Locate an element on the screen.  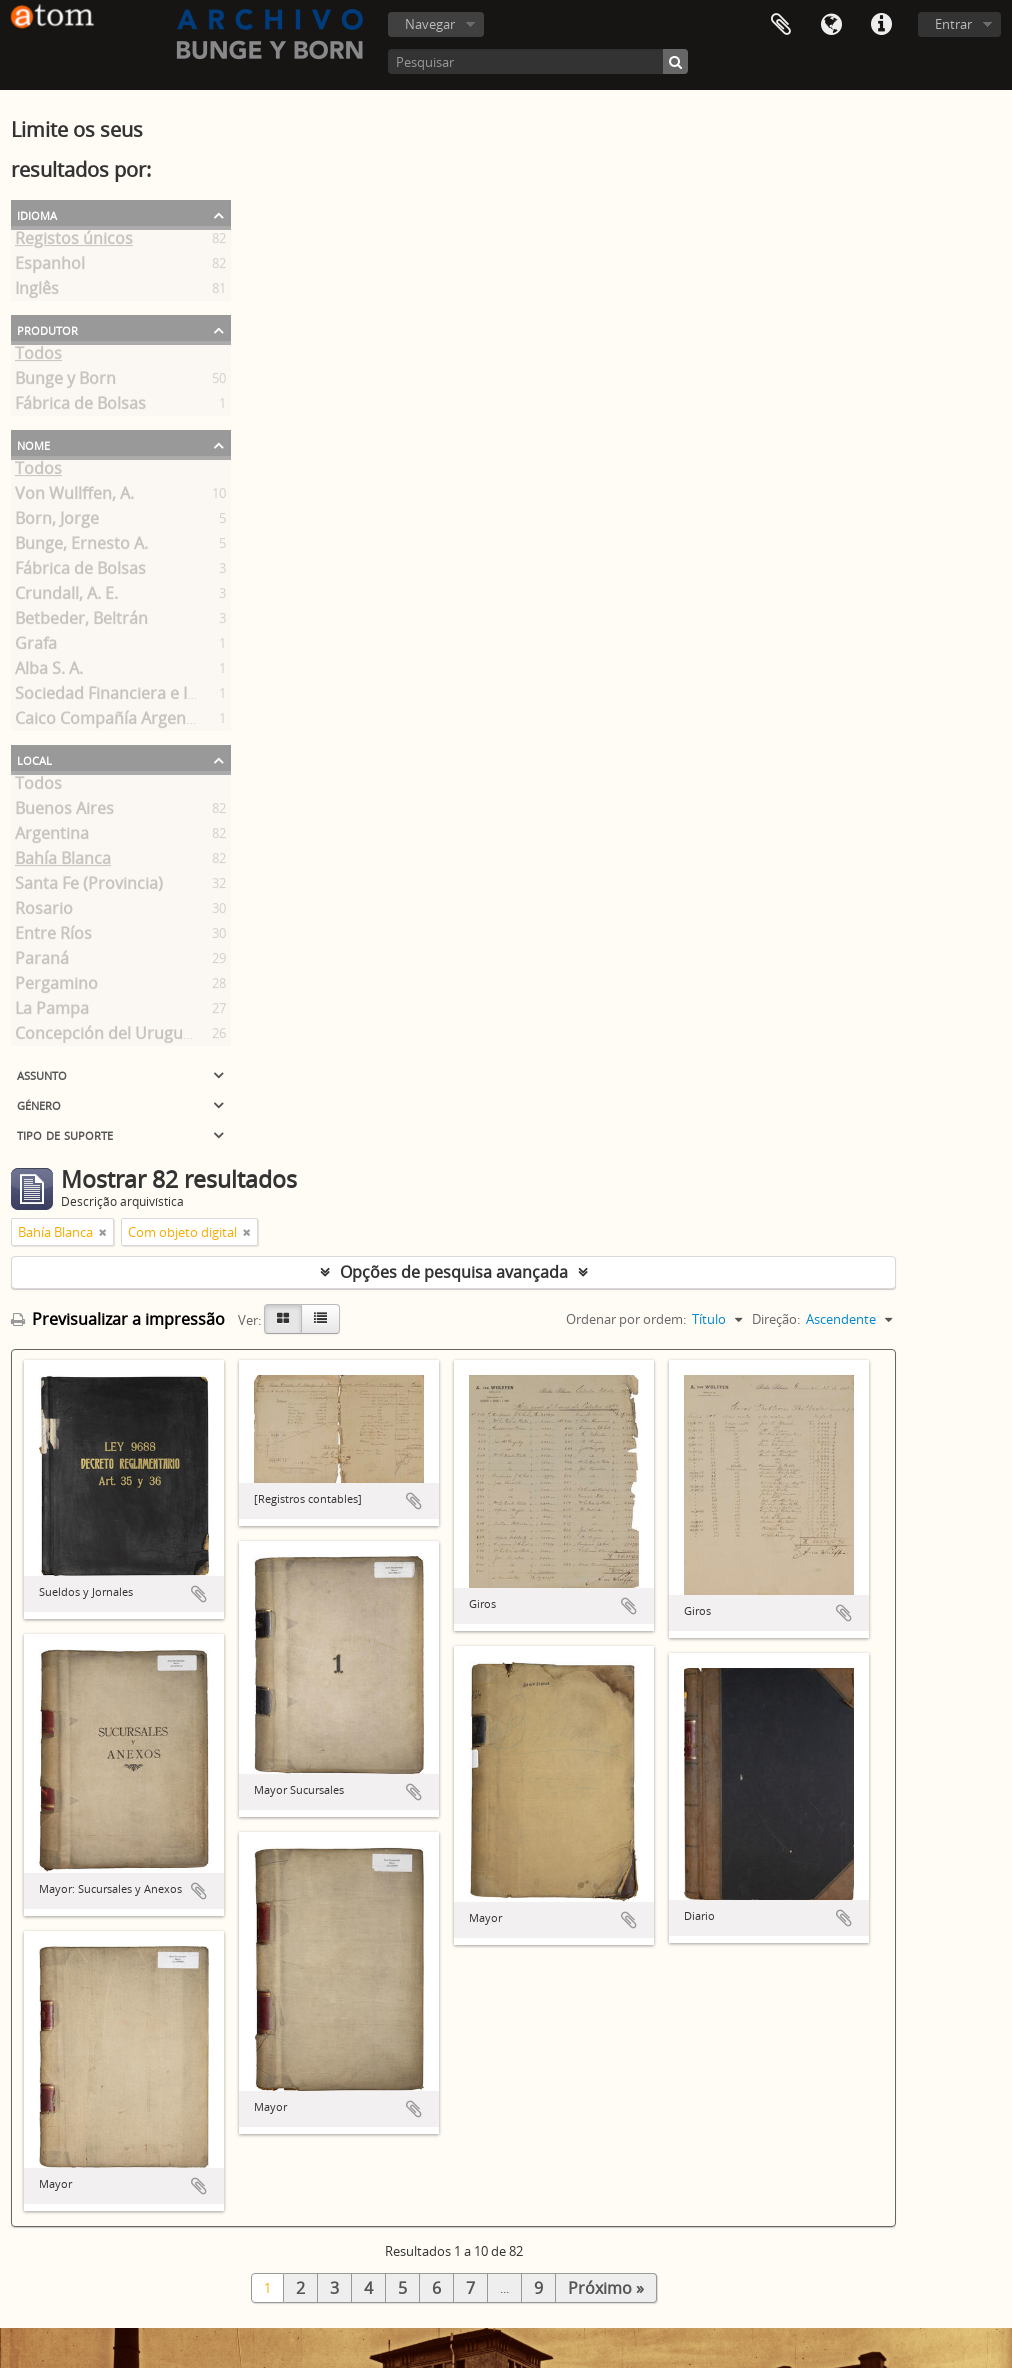
Próximo » is located at coordinates (606, 2288).